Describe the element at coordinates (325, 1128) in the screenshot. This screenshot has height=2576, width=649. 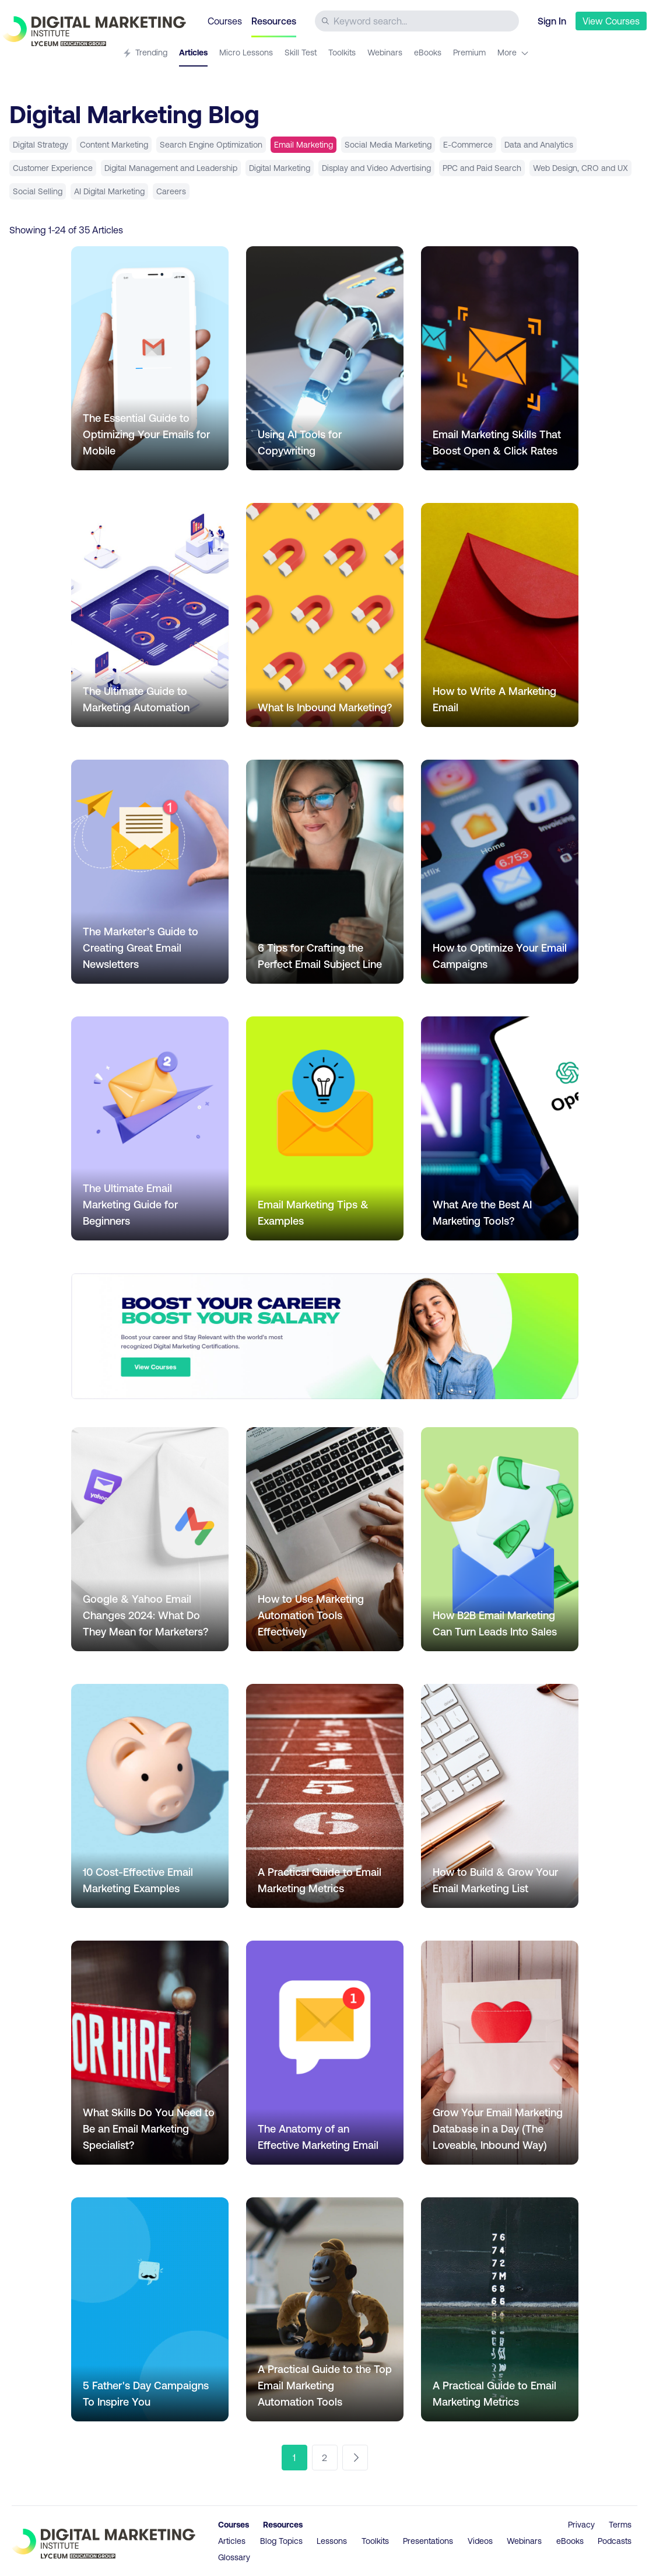
I see `[Go to article Email Marketing Tips & Examples]` at that location.